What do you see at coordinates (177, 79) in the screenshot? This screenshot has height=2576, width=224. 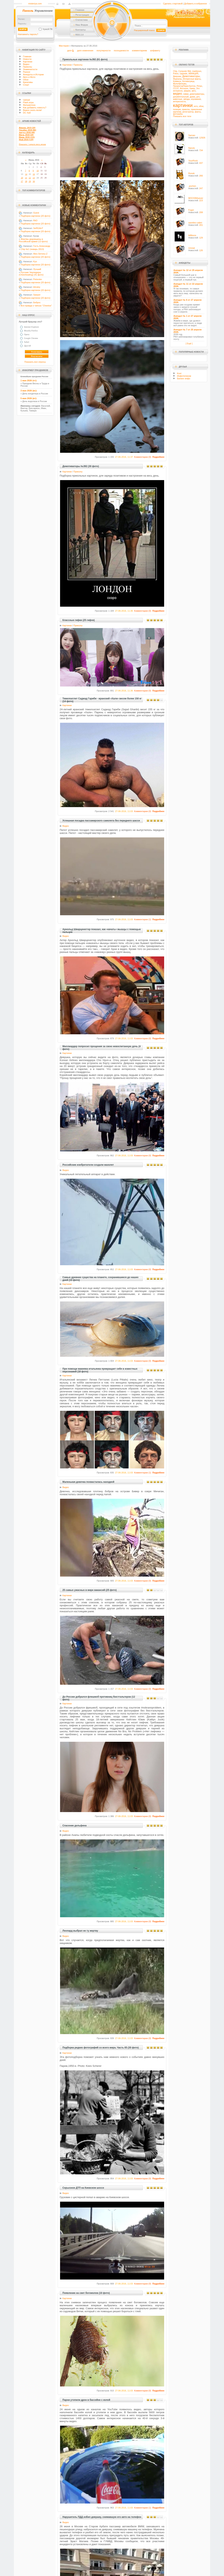 I see `Журналы` at bounding box center [177, 79].